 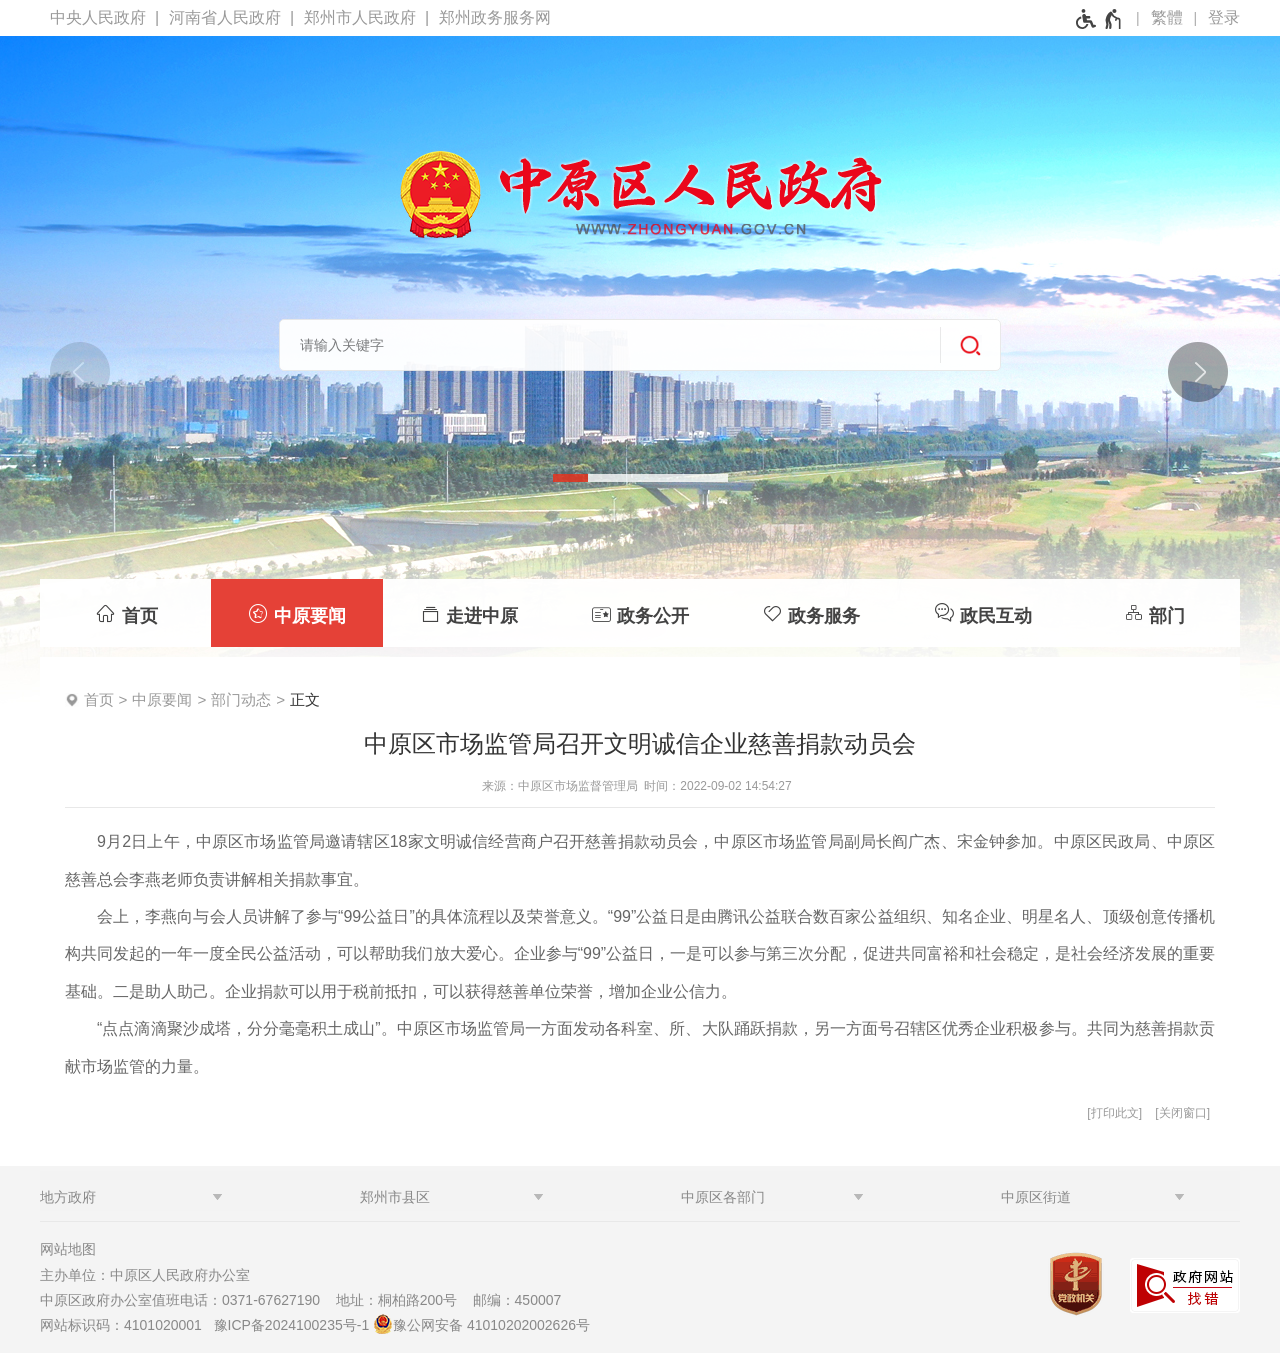 I want to click on 中央人民政府, so click(x=98, y=17).